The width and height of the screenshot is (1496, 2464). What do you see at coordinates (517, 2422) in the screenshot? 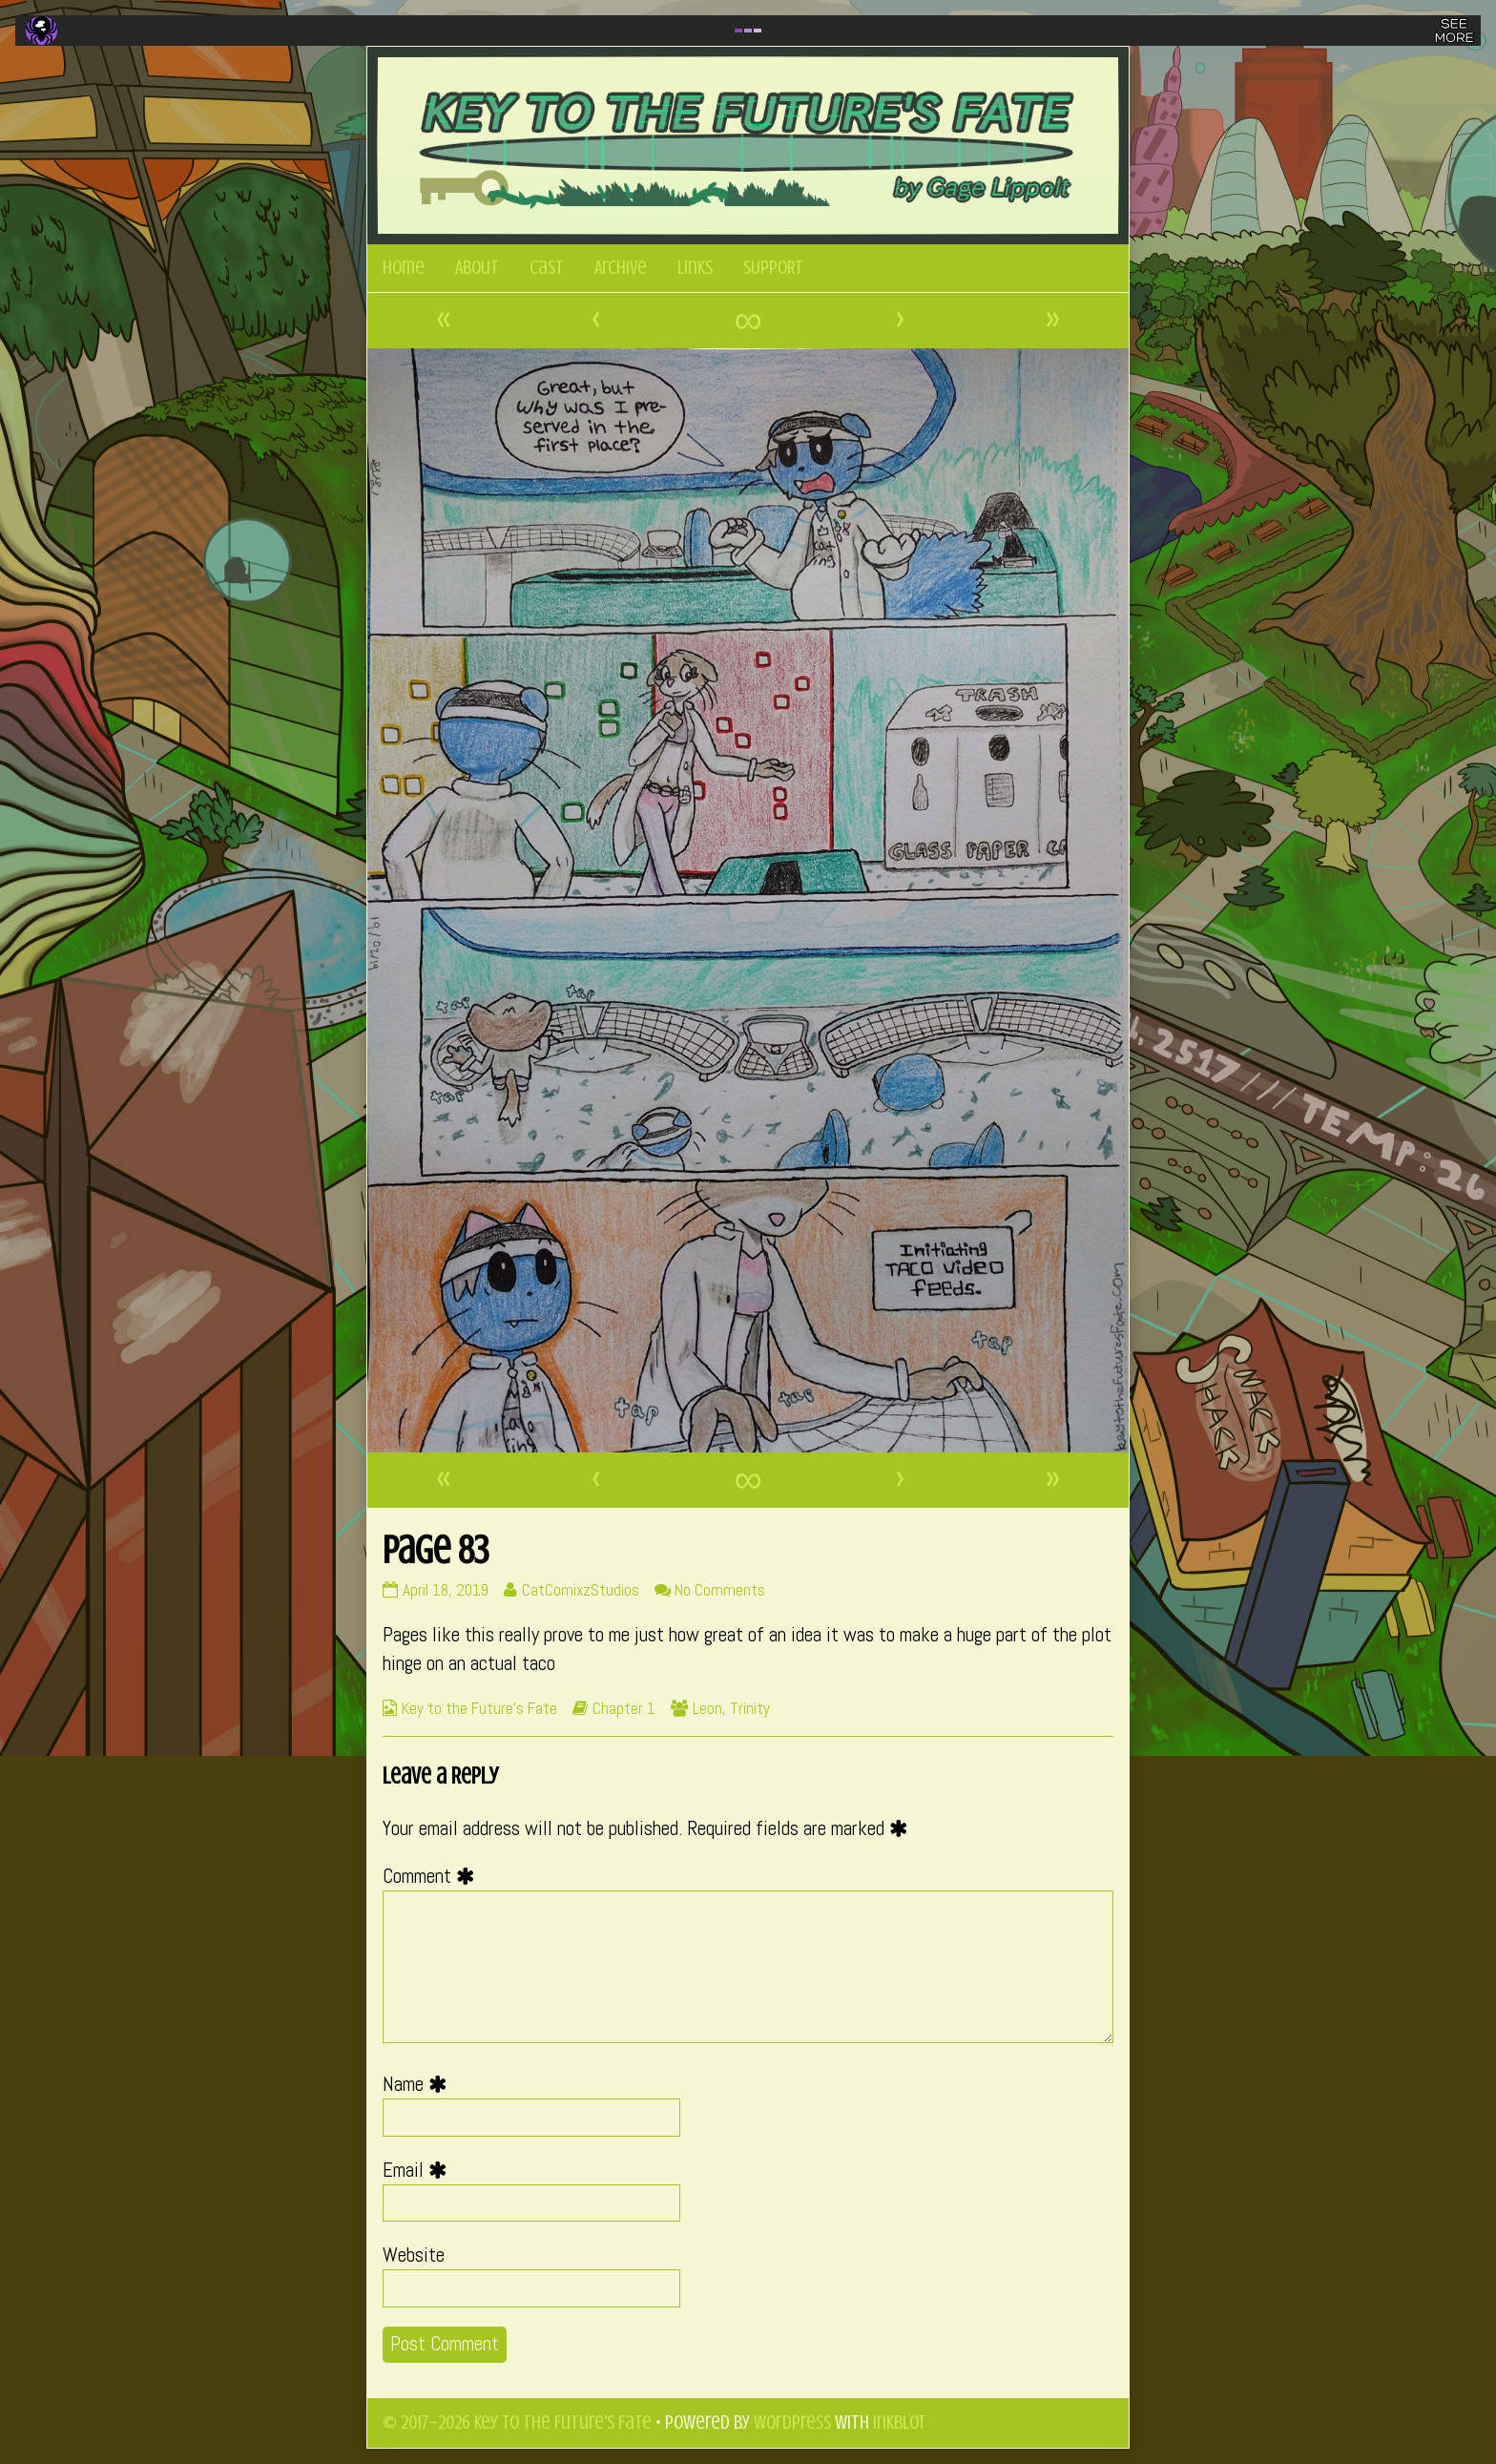
I see `© 2017–2026 Key to the Future's Fate` at bounding box center [517, 2422].